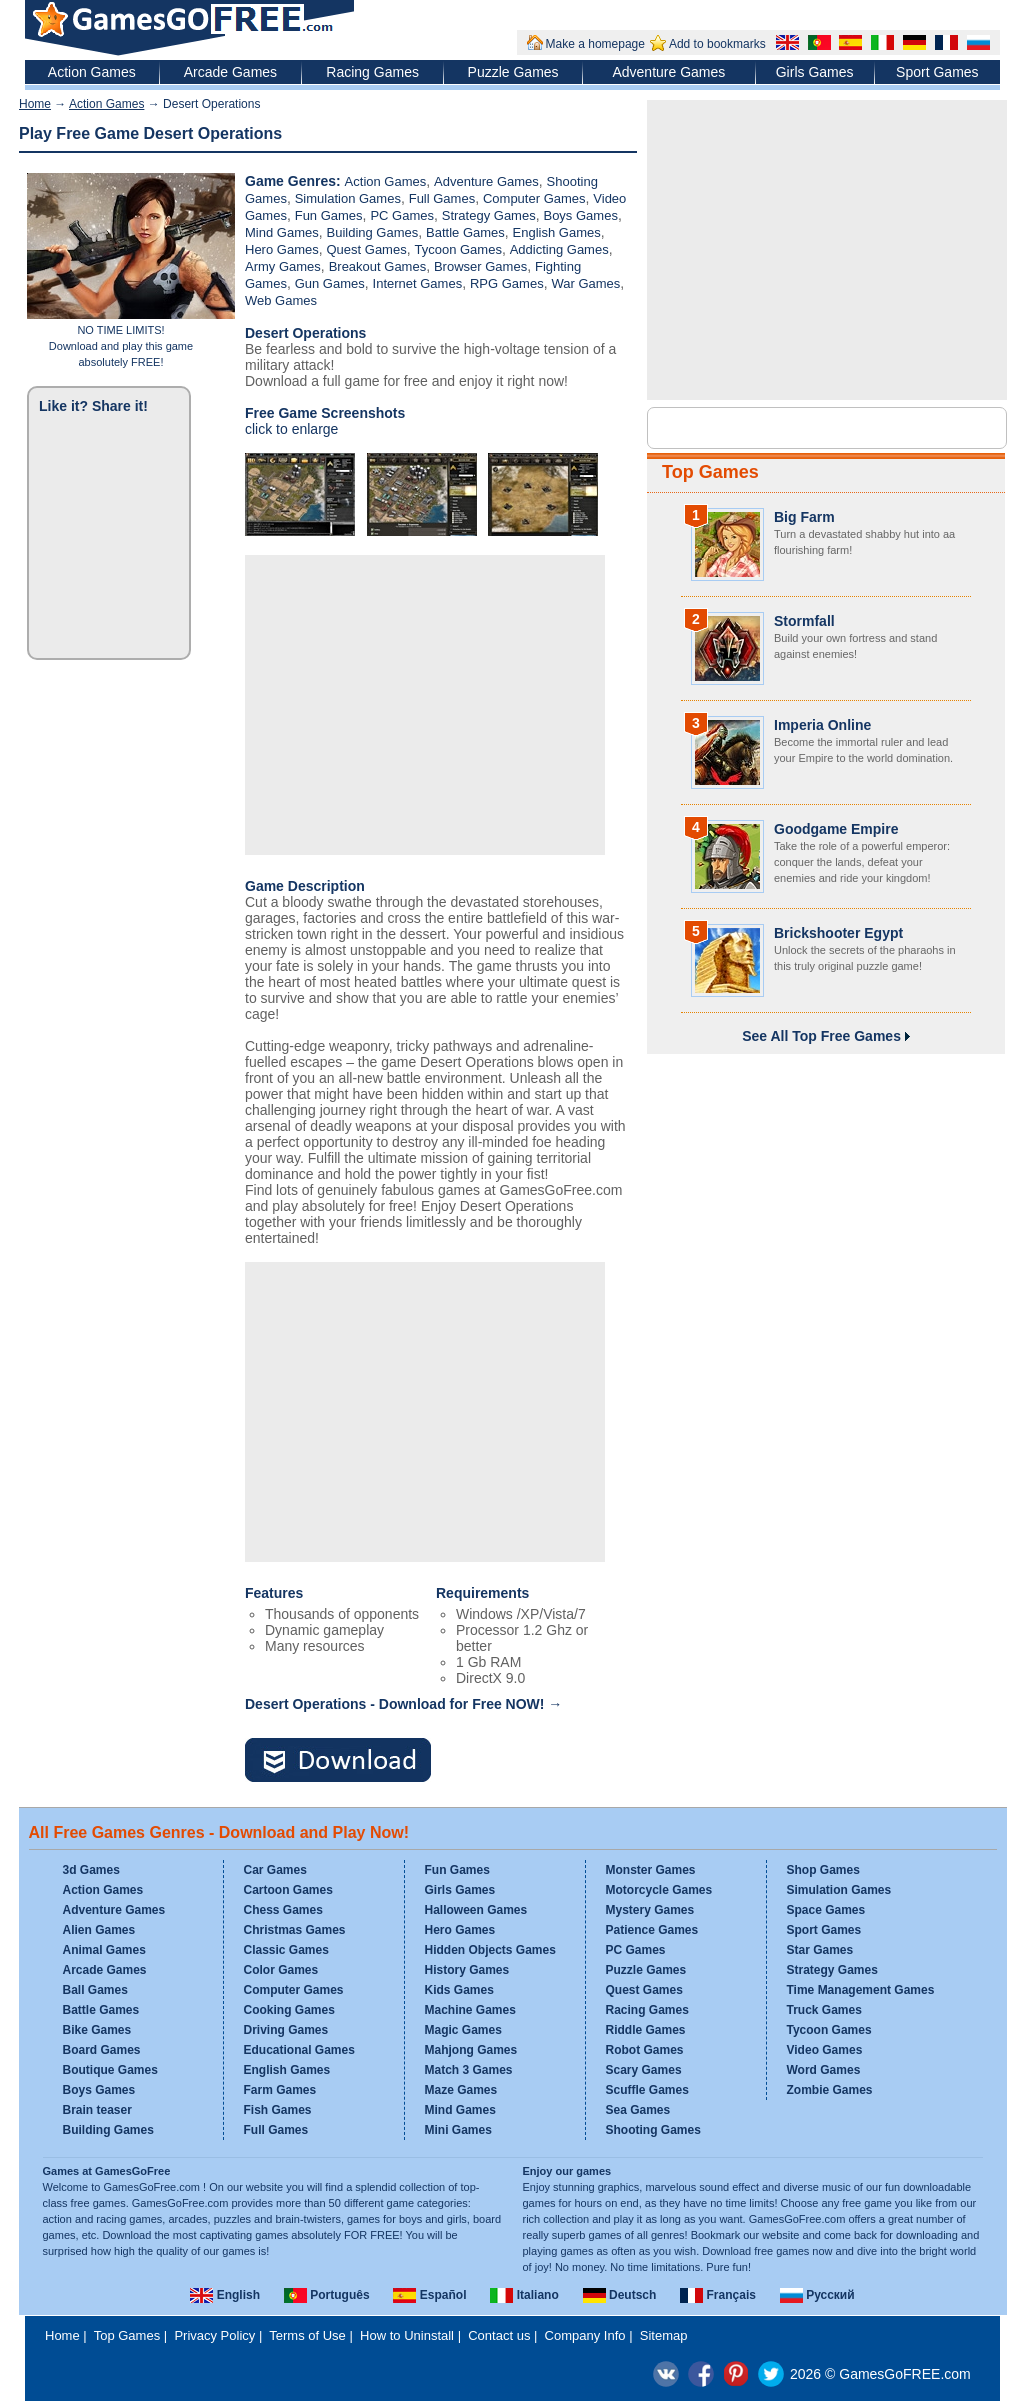 Image resolution: width=1025 pixels, height=2401 pixels. Describe the element at coordinates (104, 1950) in the screenshot. I see `Animal Games` at that location.